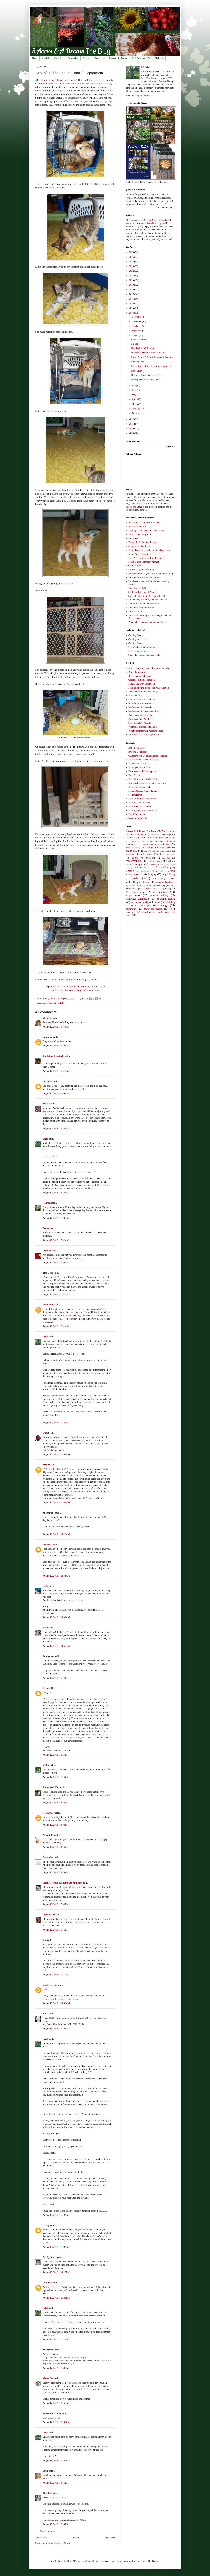 Image resolution: width=210 pixels, height=2576 pixels. What do you see at coordinates (52, 1787) in the screenshot?
I see `Sunnybrook Farm` at bounding box center [52, 1787].